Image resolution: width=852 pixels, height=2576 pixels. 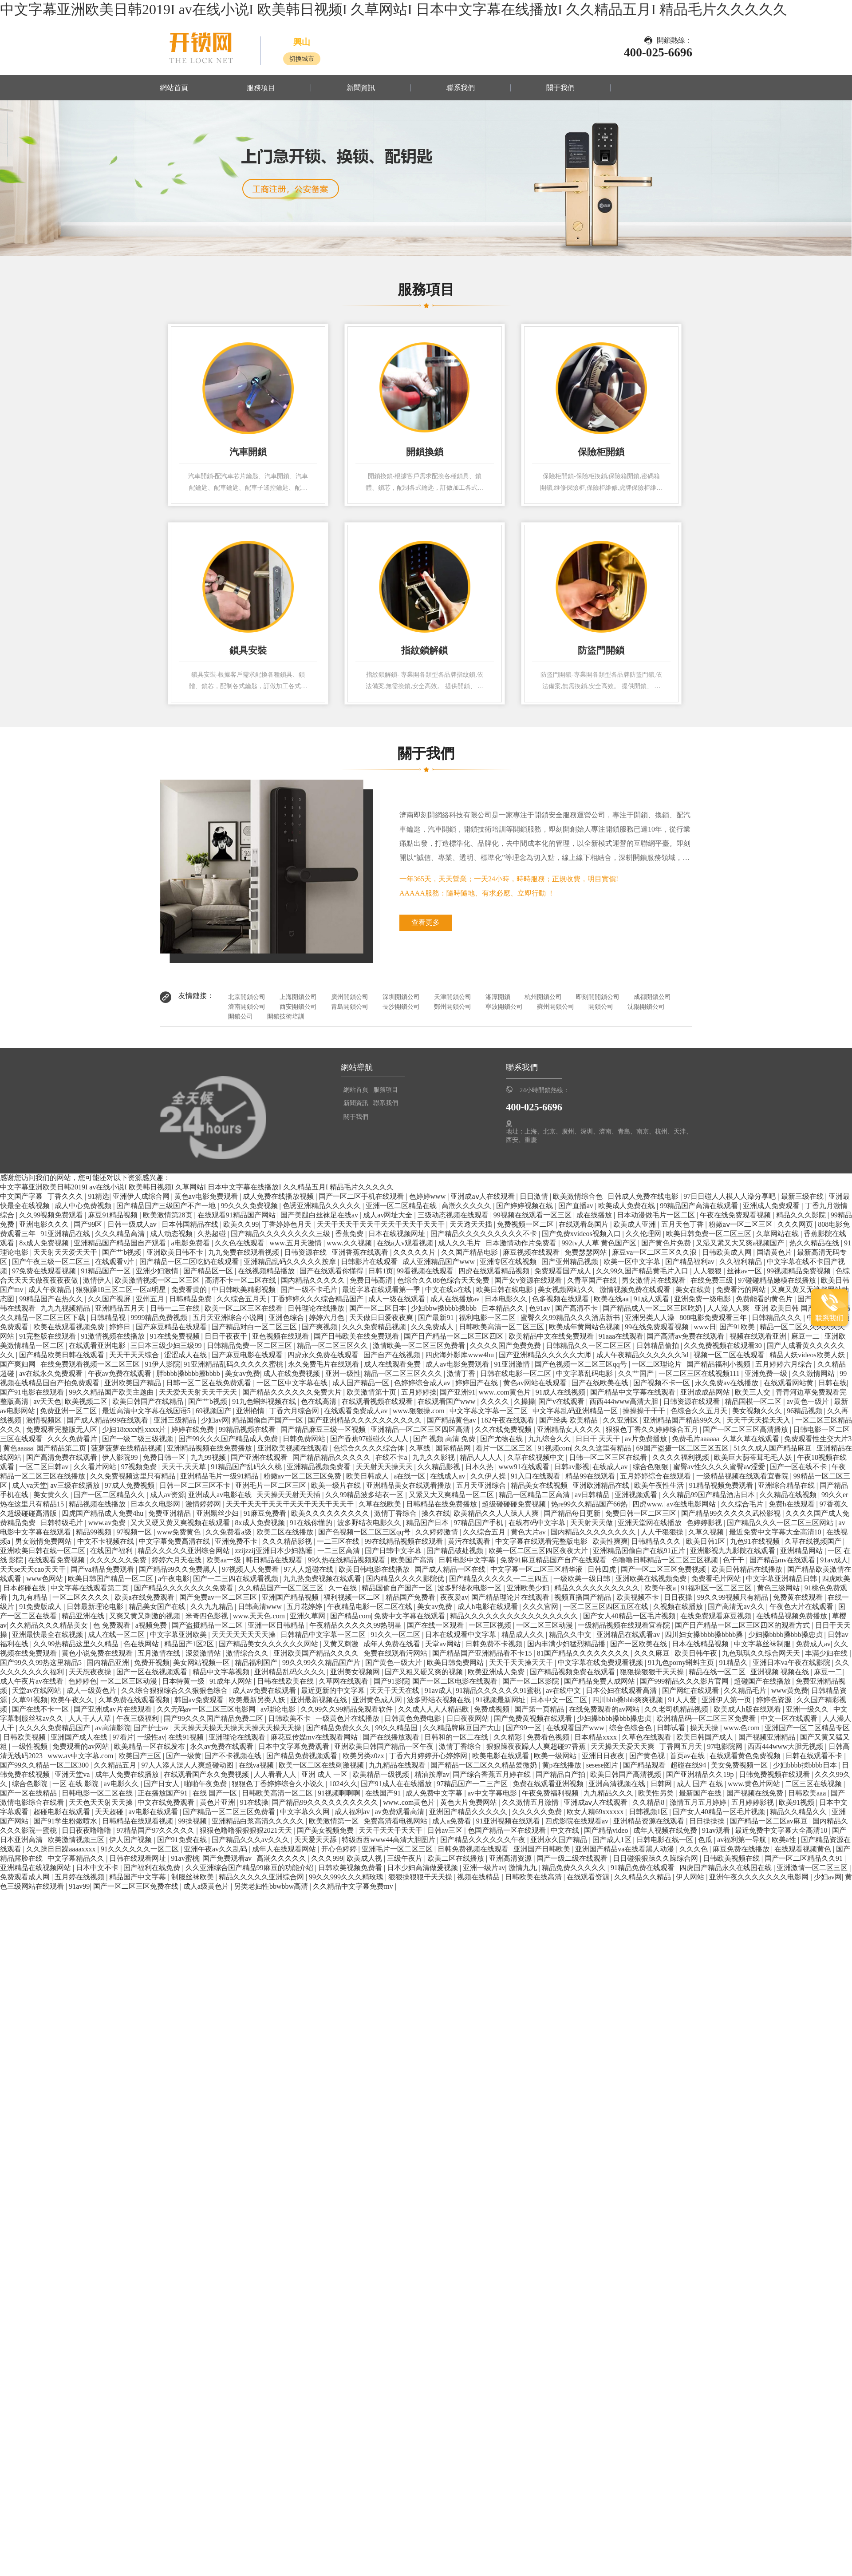 What do you see at coordinates (660, 1485) in the screenshot?
I see `欧美午夜性生活` at bounding box center [660, 1485].